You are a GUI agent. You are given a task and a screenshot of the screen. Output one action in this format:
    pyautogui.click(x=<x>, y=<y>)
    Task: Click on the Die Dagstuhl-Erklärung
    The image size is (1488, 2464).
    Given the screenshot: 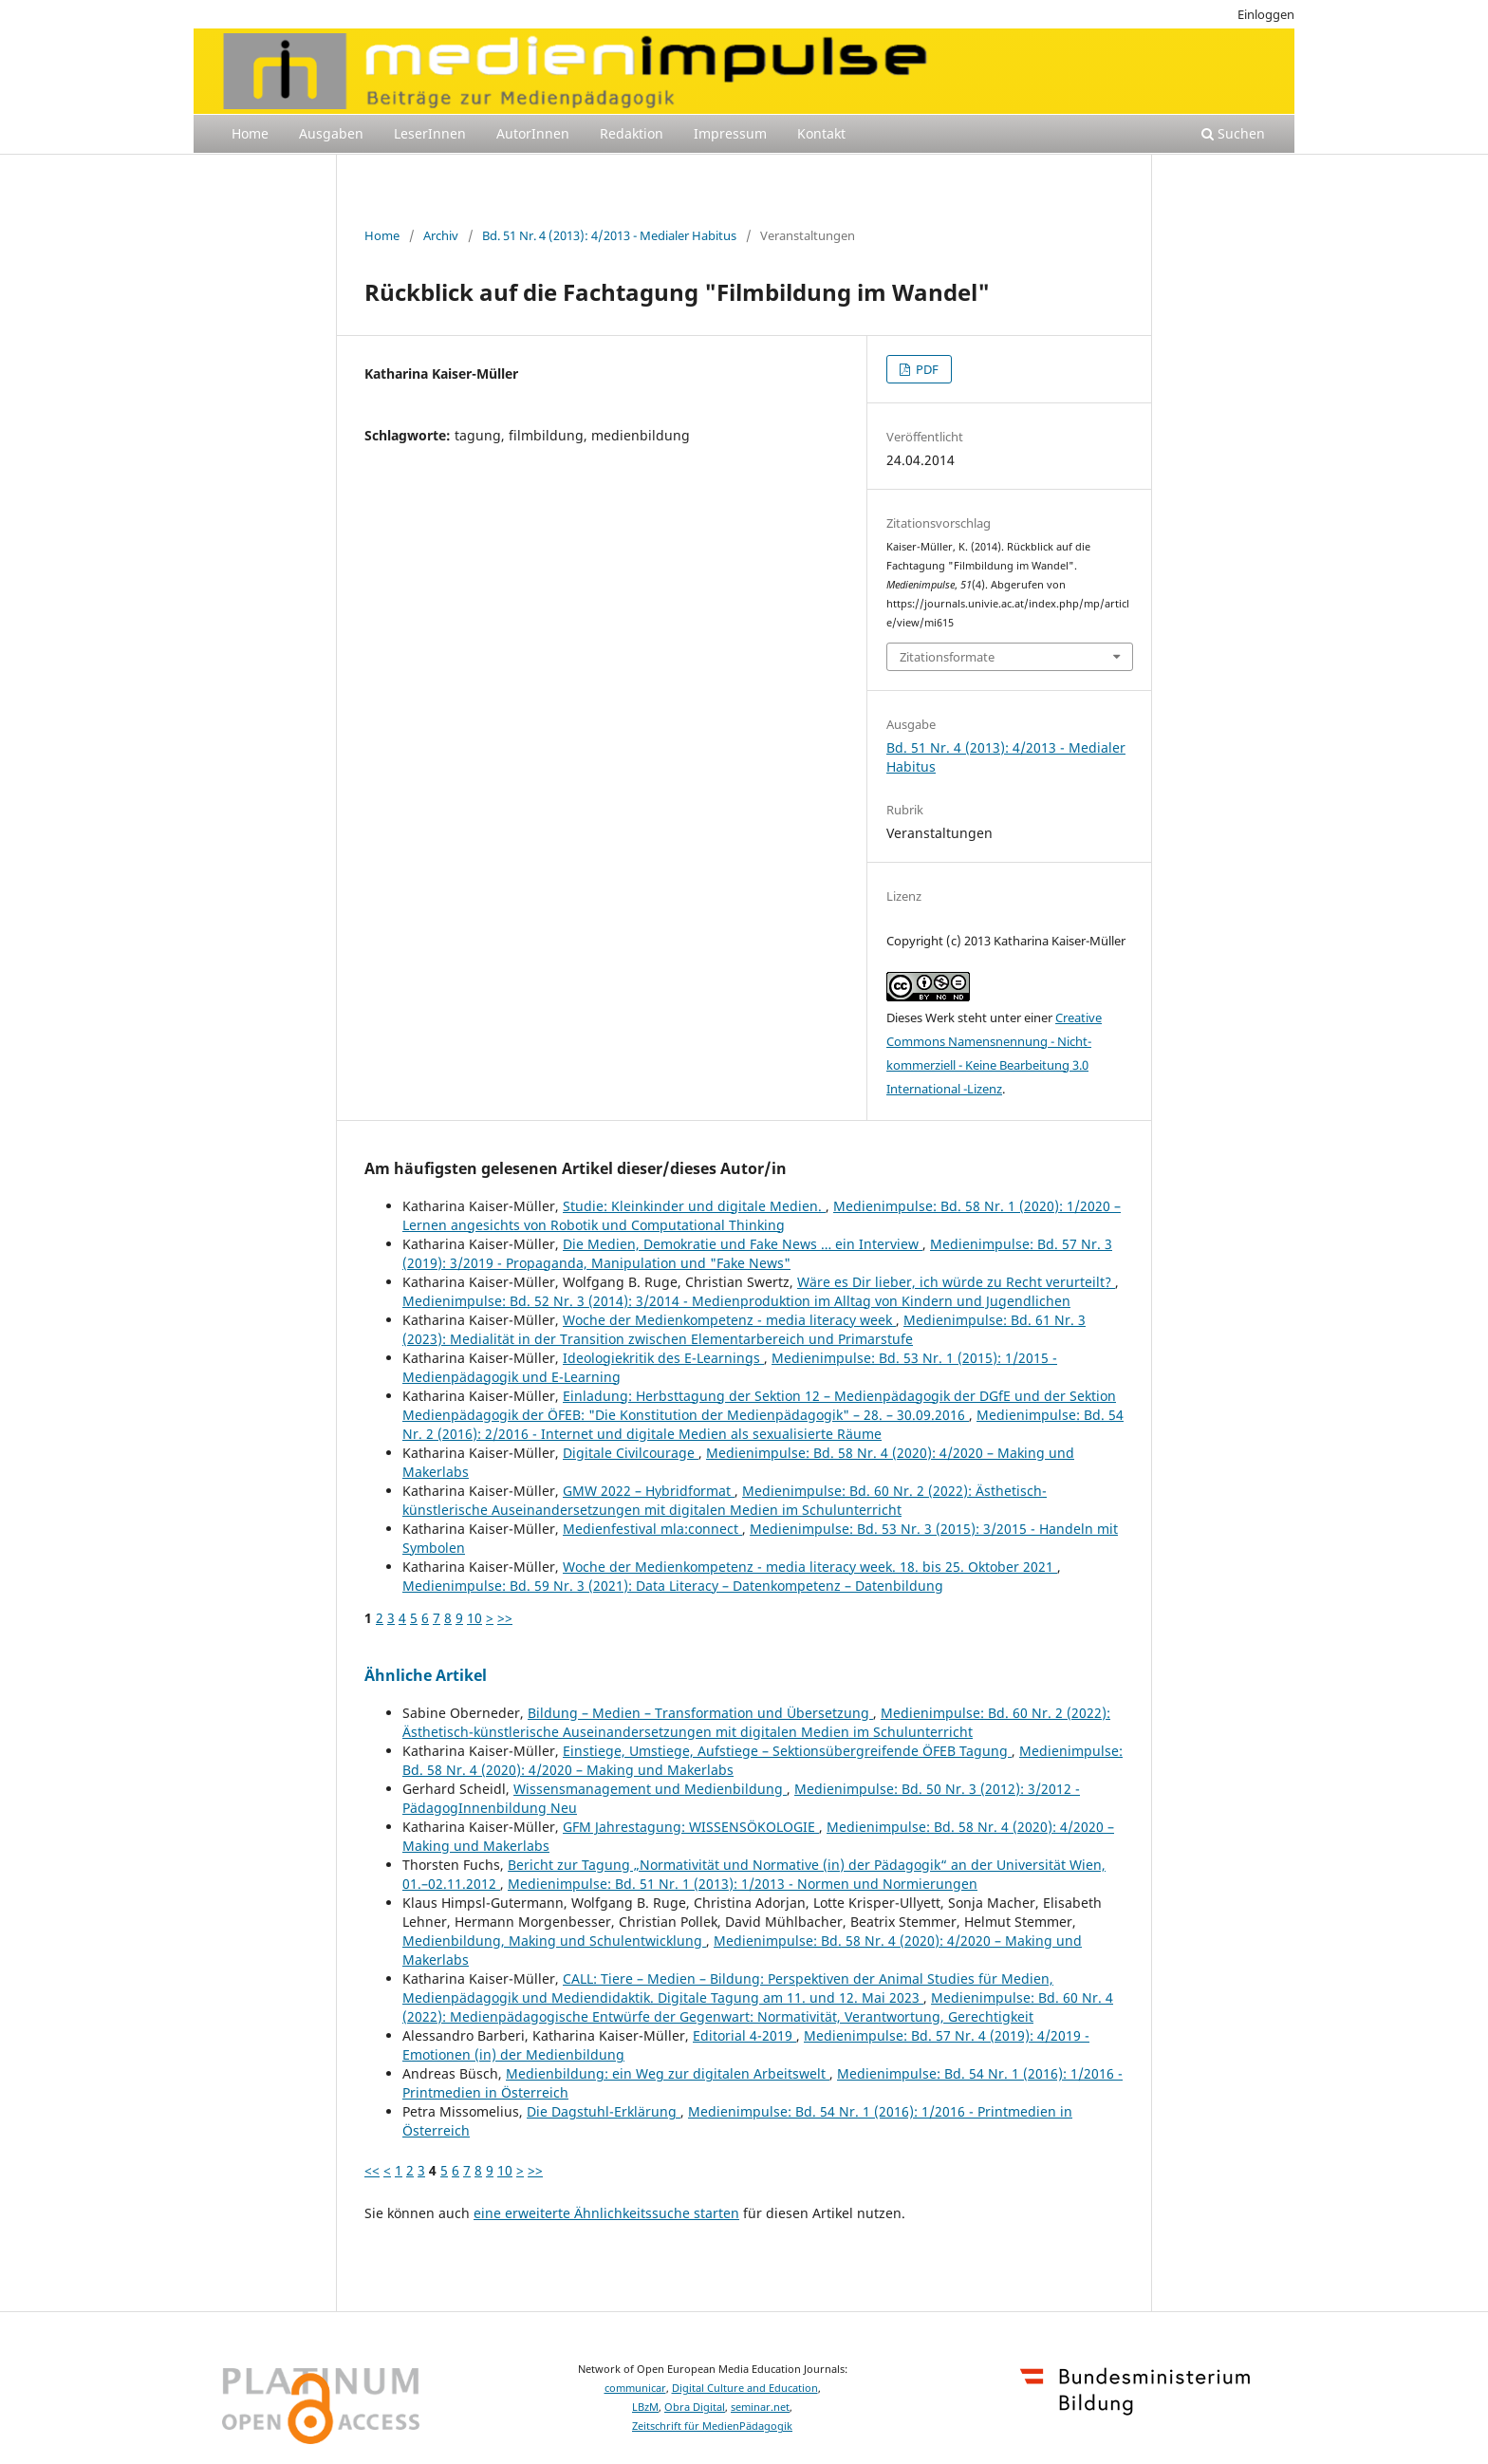 What is the action you would take?
    pyautogui.click(x=603, y=2111)
    